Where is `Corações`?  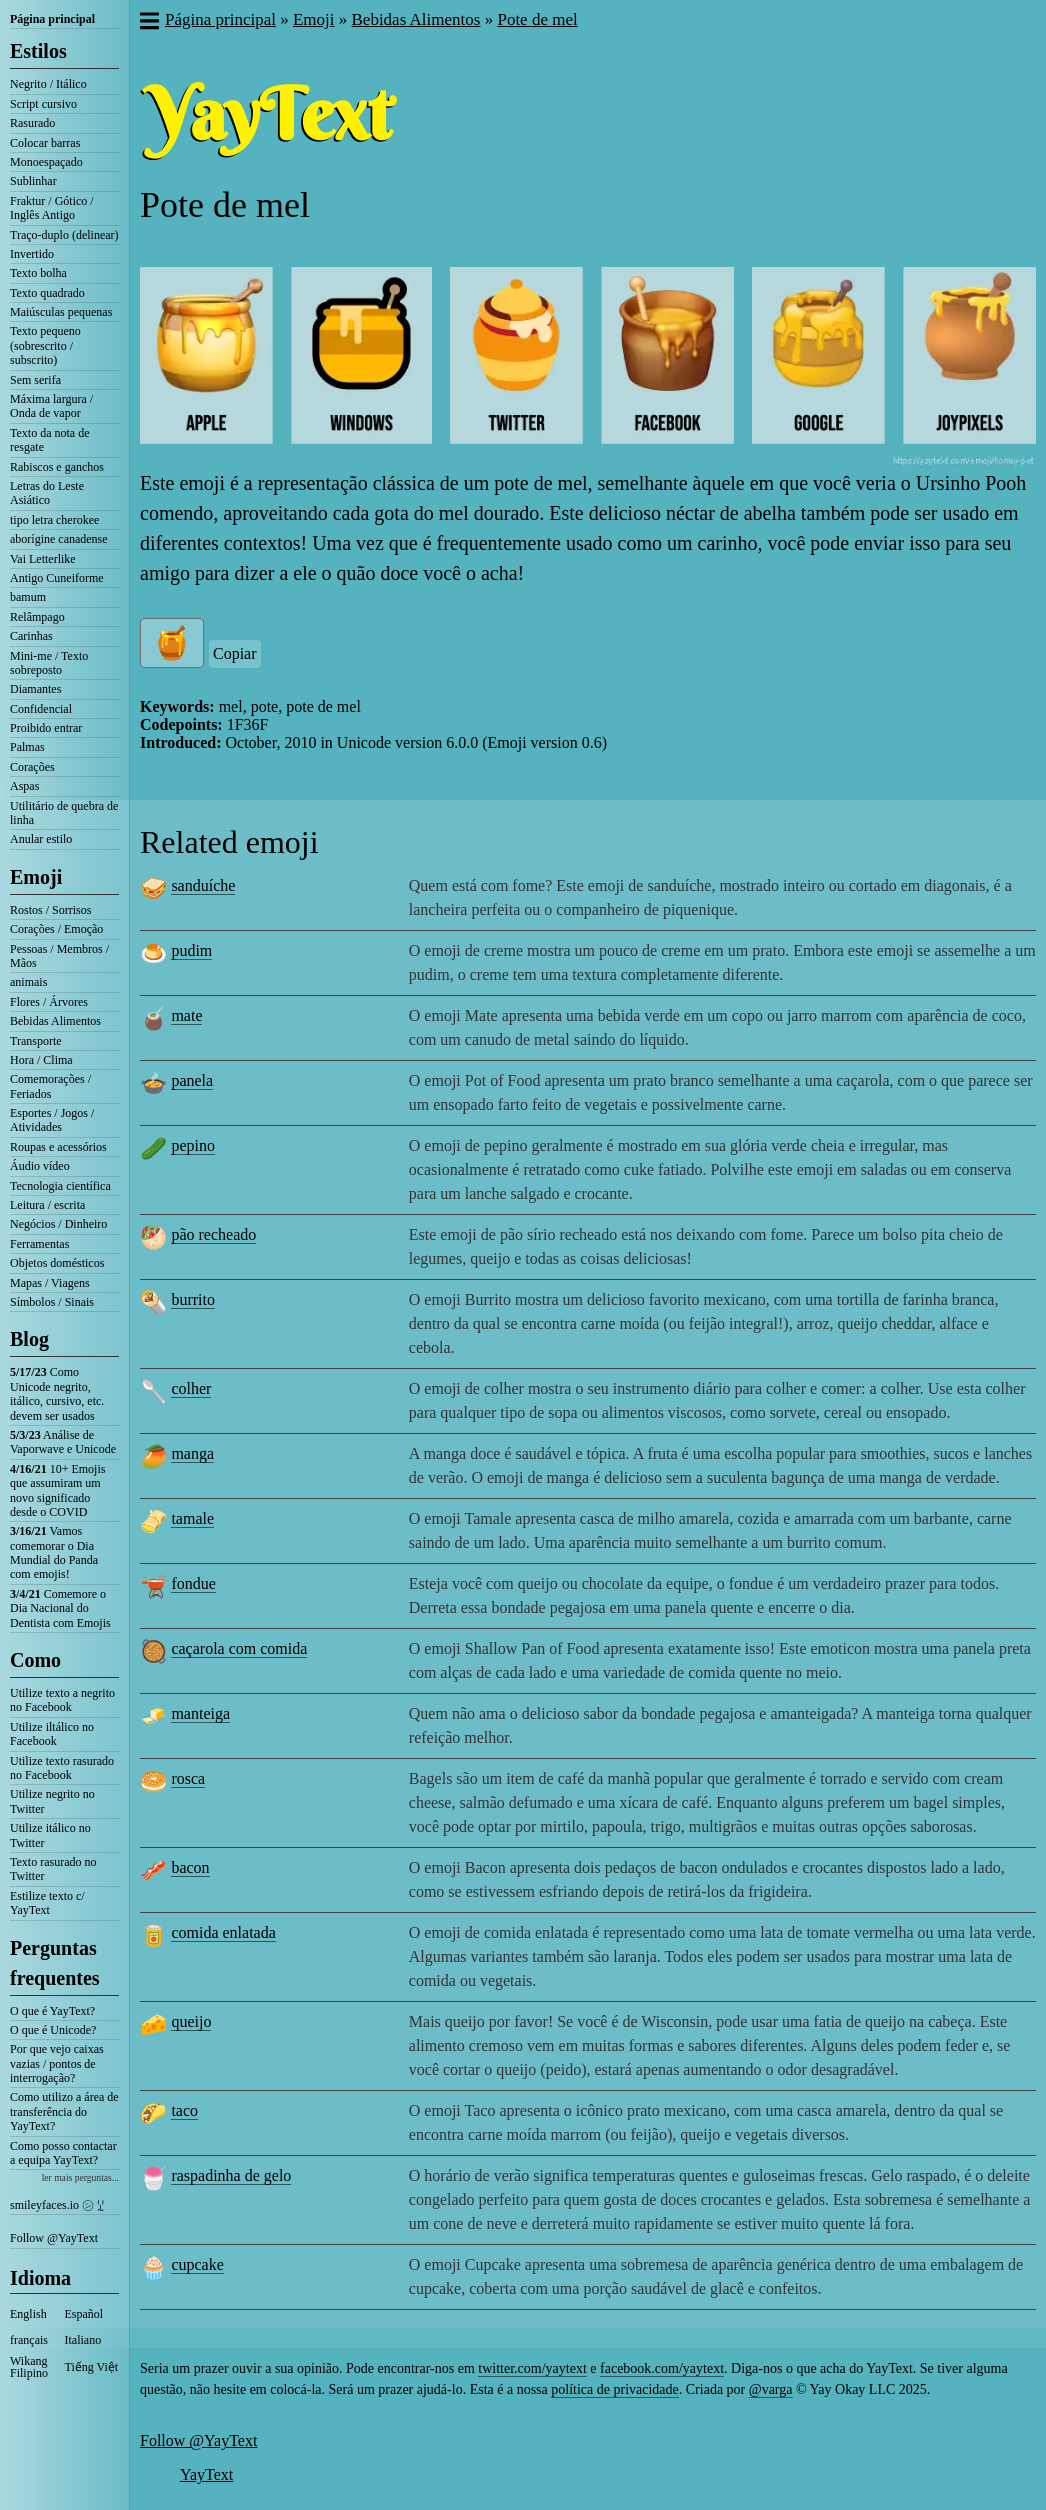
Corações is located at coordinates (32, 767).